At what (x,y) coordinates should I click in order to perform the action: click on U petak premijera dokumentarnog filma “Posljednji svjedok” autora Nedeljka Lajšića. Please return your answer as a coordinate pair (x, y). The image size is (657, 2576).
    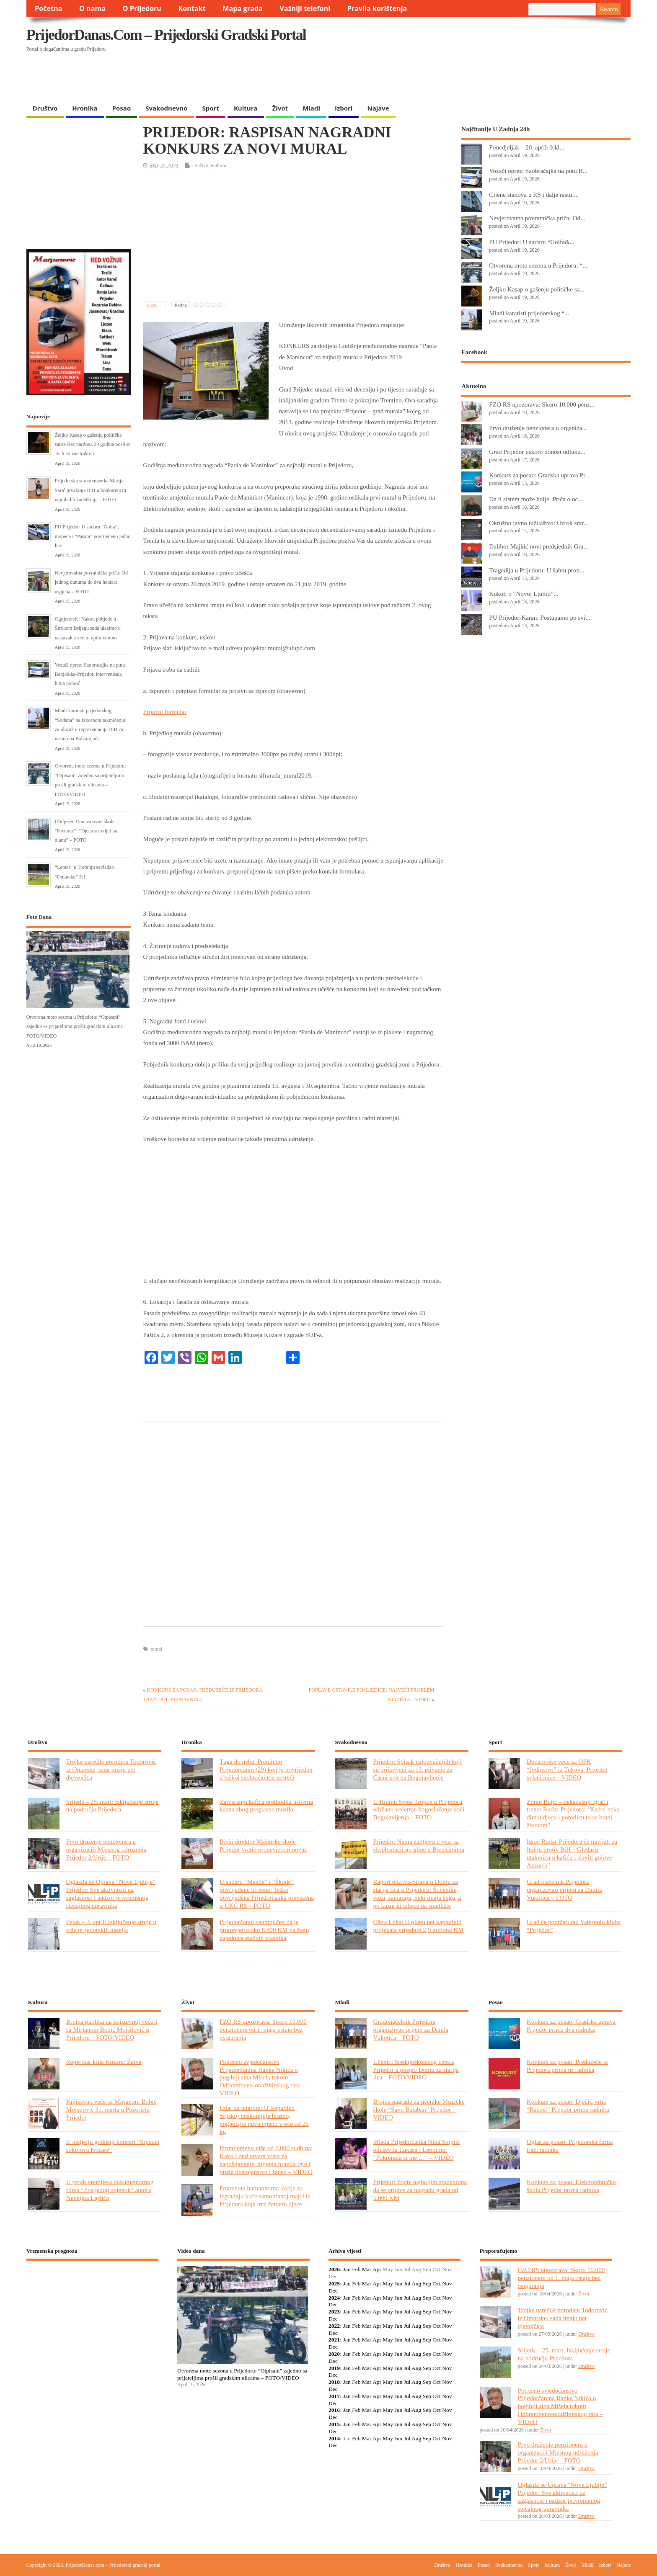
    Looking at the image, I should click on (110, 2189).